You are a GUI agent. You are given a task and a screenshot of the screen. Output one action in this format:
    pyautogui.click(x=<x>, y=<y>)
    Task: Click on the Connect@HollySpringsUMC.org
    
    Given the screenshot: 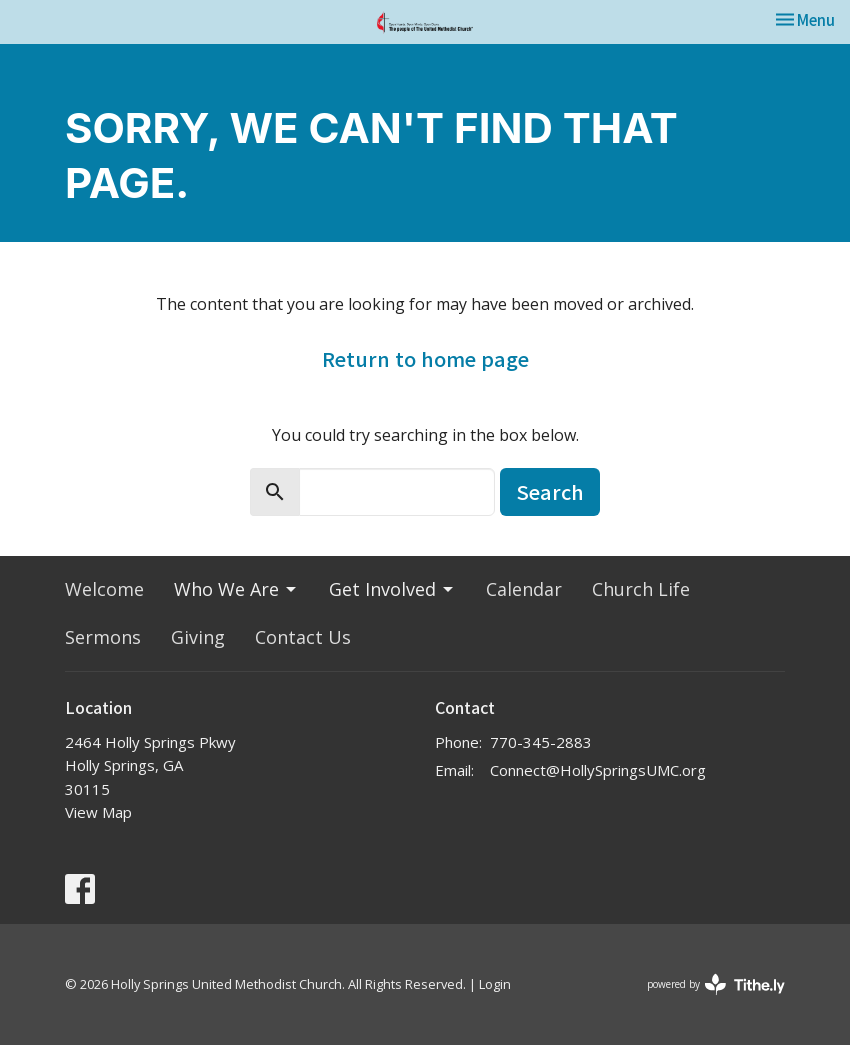 What is the action you would take?
    pyautogui.click(x=598, y=770)
    